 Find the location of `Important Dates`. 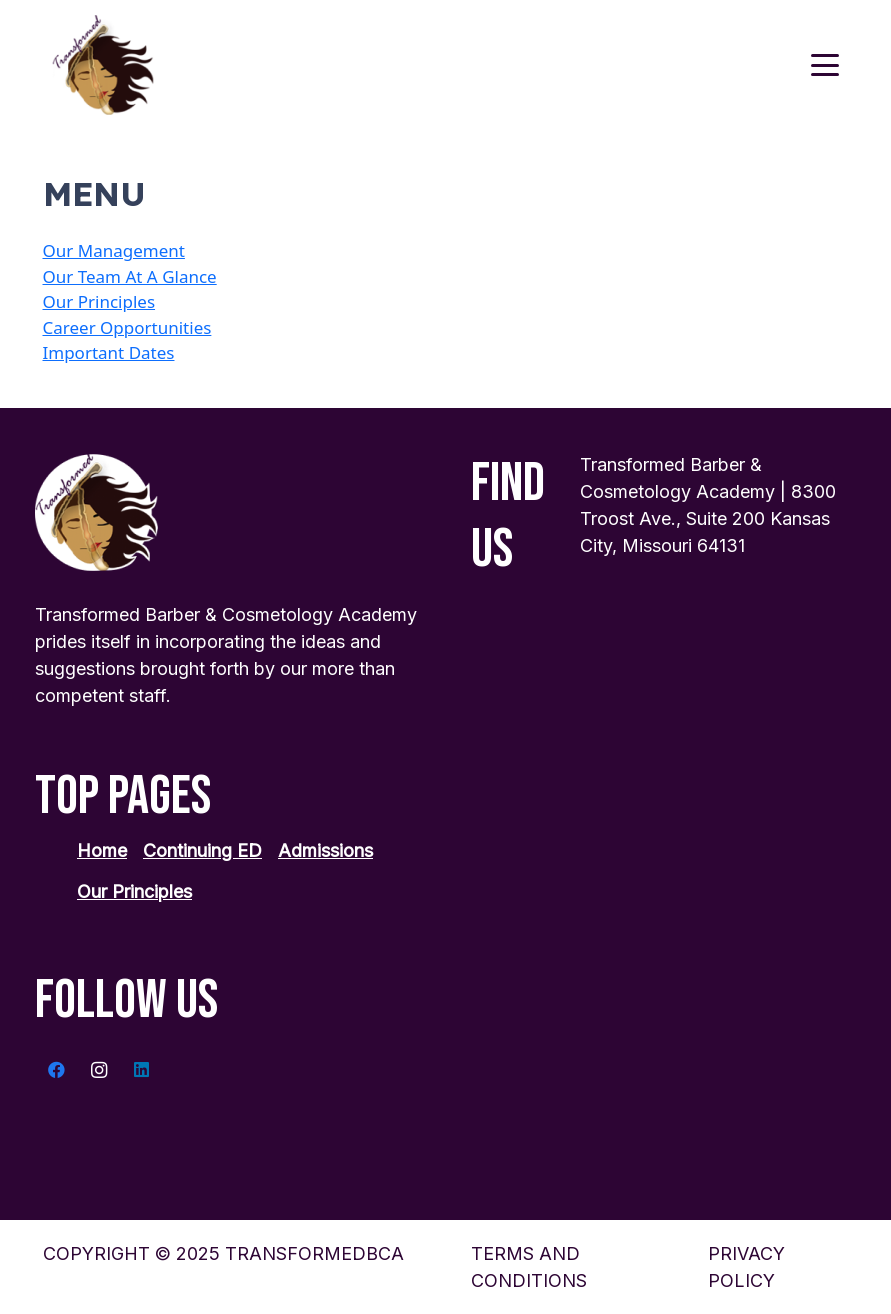

Important Dates is located at coordinates (109, 352).